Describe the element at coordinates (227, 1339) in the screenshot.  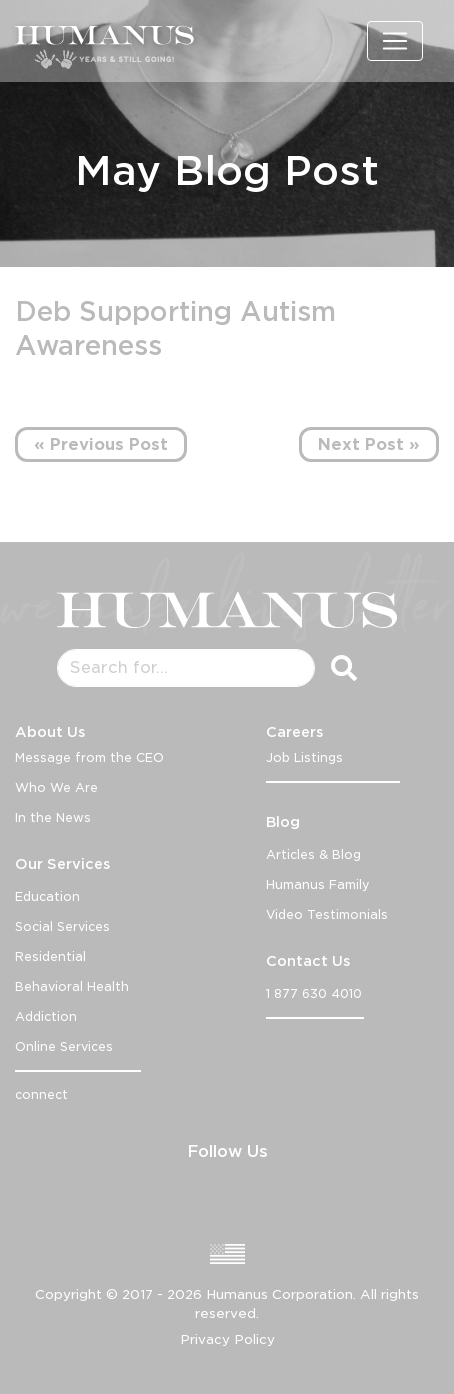
I see `Privacy Policy` at that location.